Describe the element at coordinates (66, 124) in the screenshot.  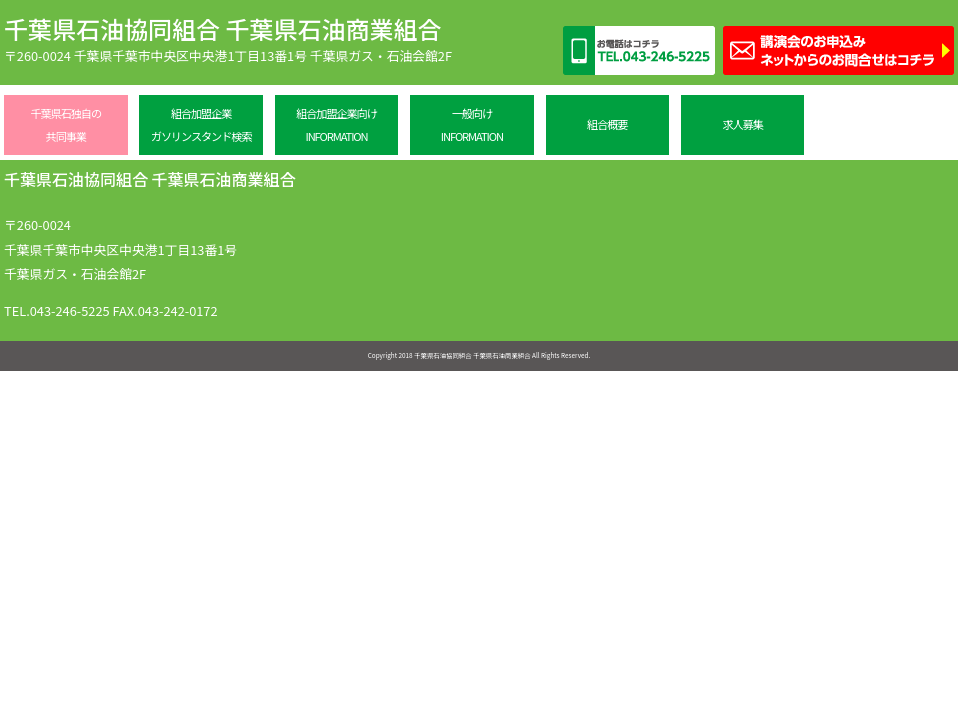
I see `千葉県石独自の共同事業` at that location.